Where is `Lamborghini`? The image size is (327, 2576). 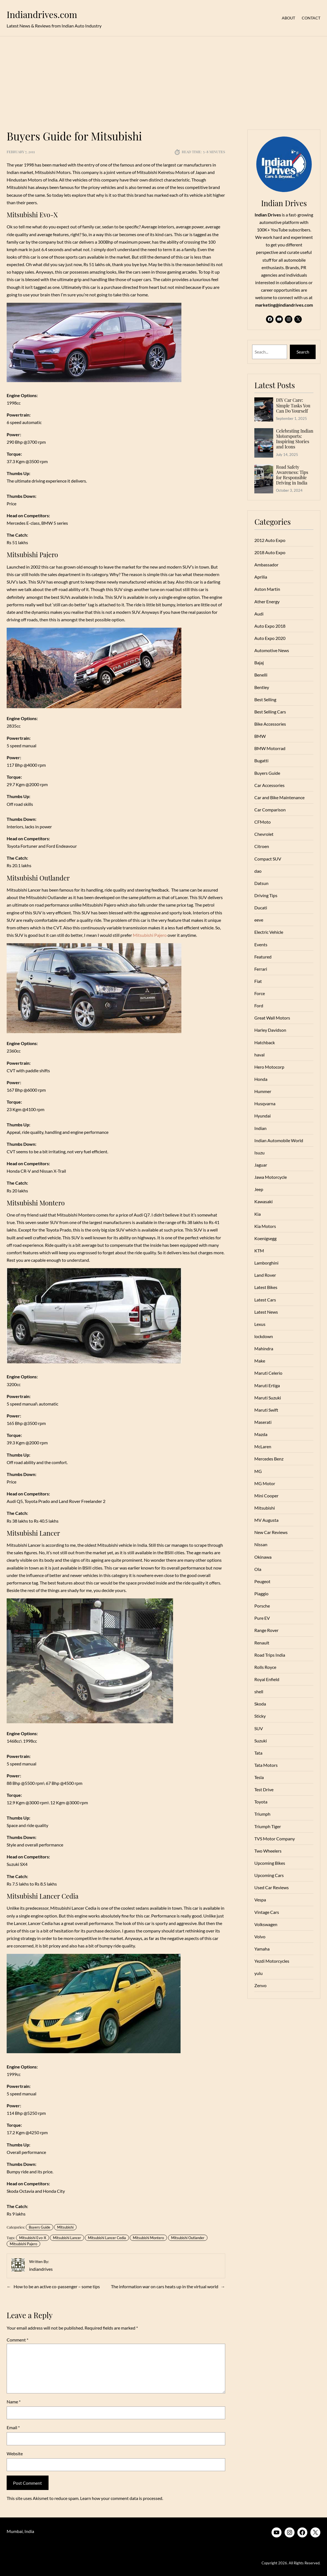
Lamborghini is located at coordinates (266, 1262).